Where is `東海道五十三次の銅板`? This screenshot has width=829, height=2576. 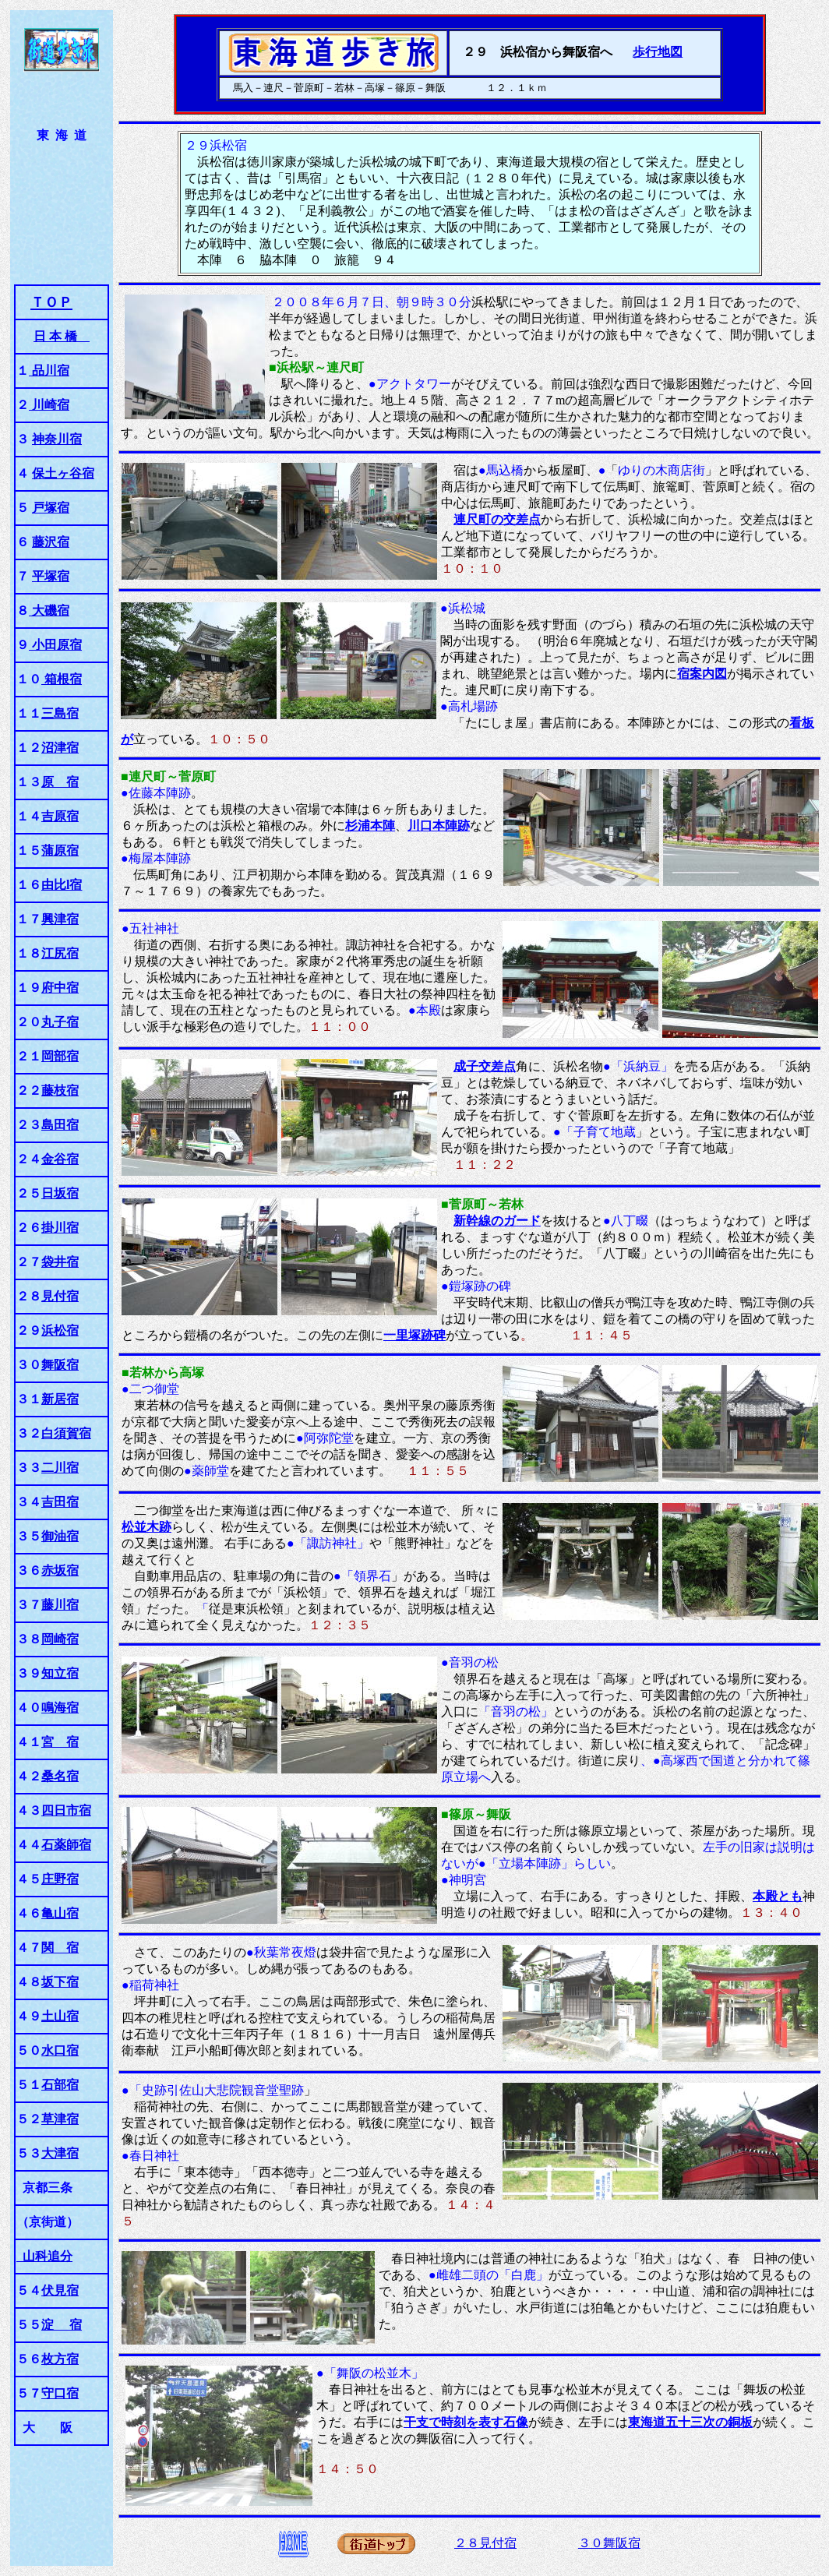
東海道五十三次の銅板 is located at coordinates (690, 2422).